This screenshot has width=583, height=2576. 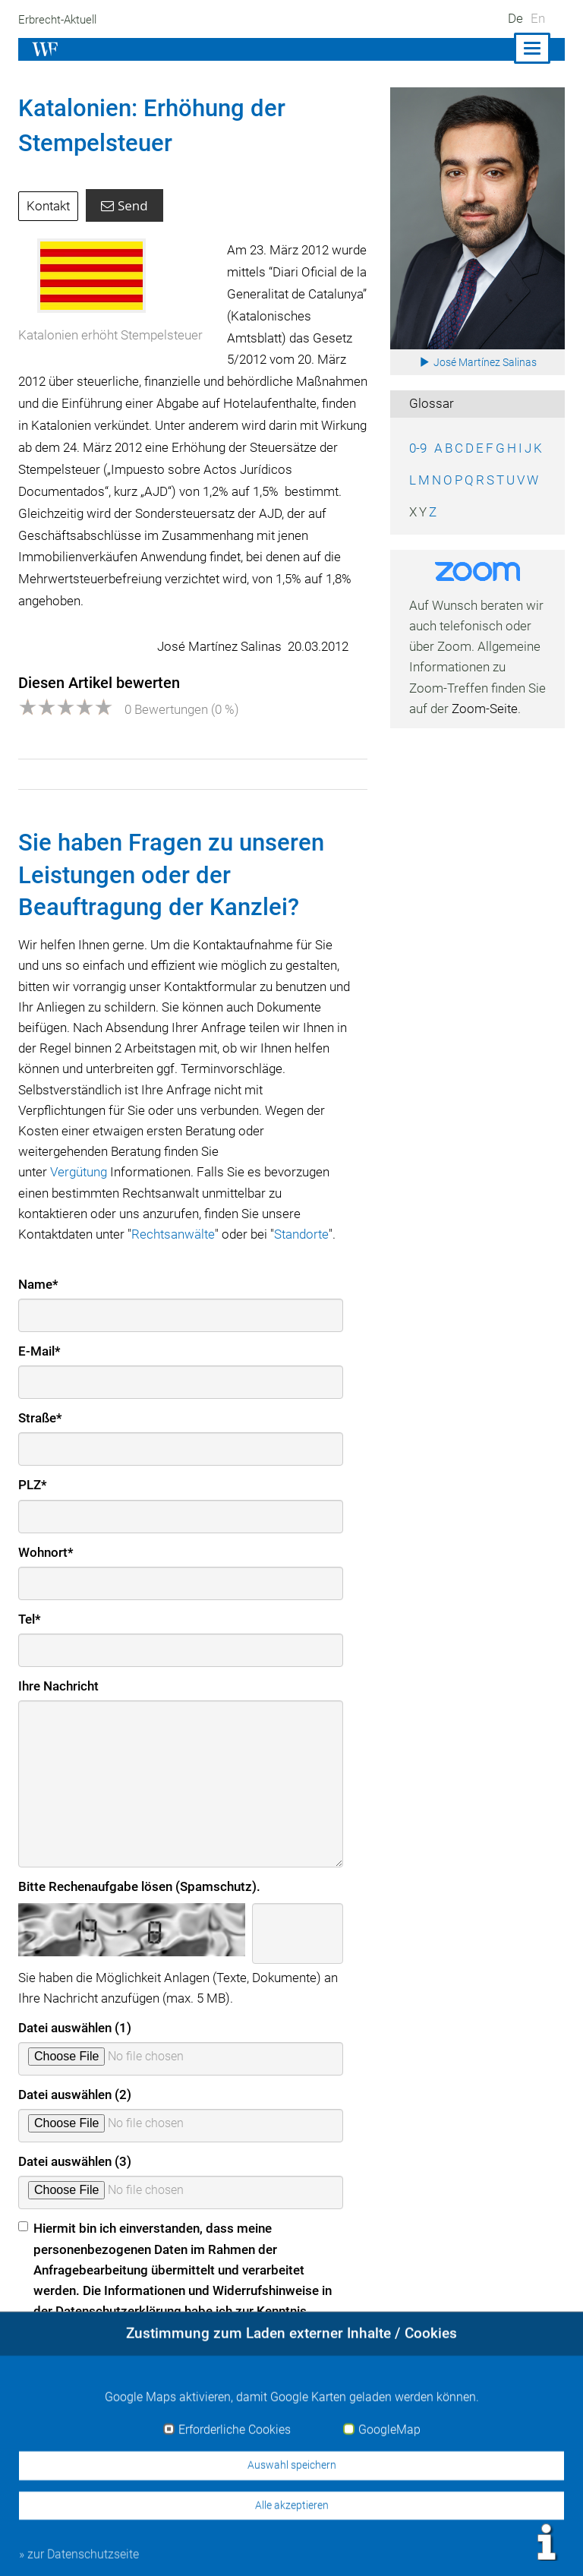 I want to click on » zur Datenschutzerklärung, so click(x=96, y=2361).